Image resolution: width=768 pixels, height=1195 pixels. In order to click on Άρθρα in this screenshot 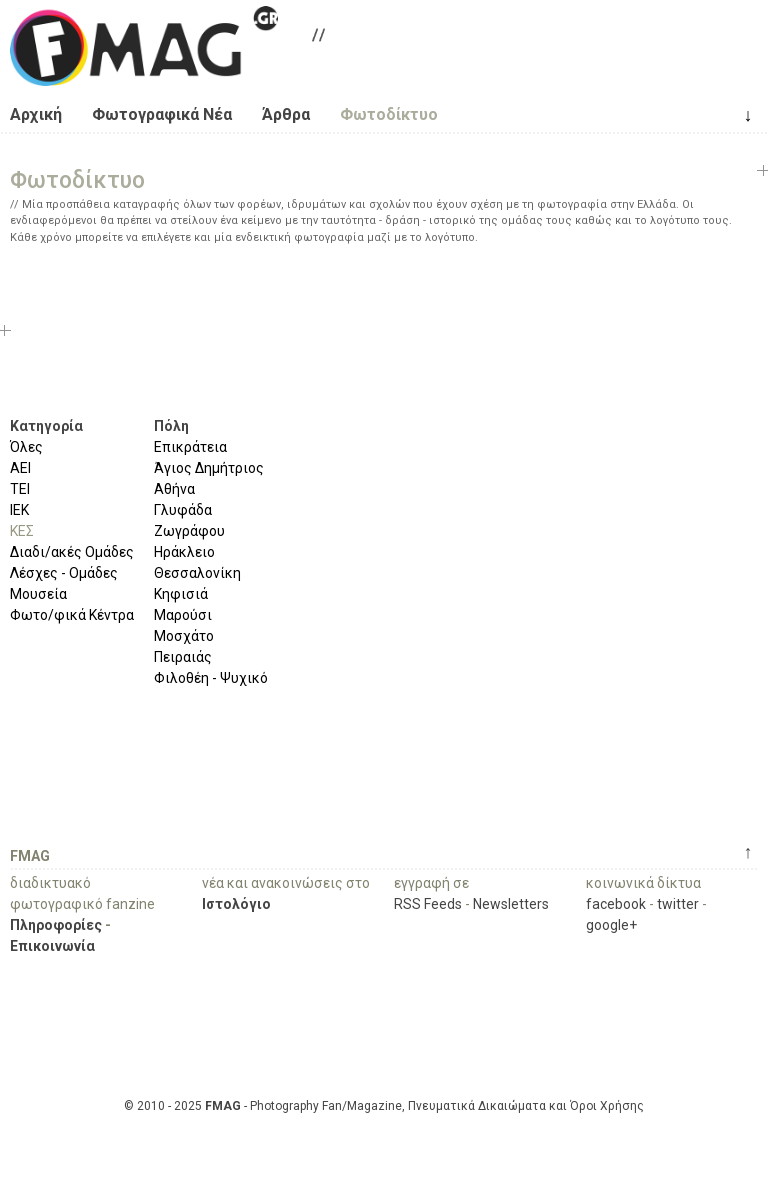, I will do `click(286, 114)`.